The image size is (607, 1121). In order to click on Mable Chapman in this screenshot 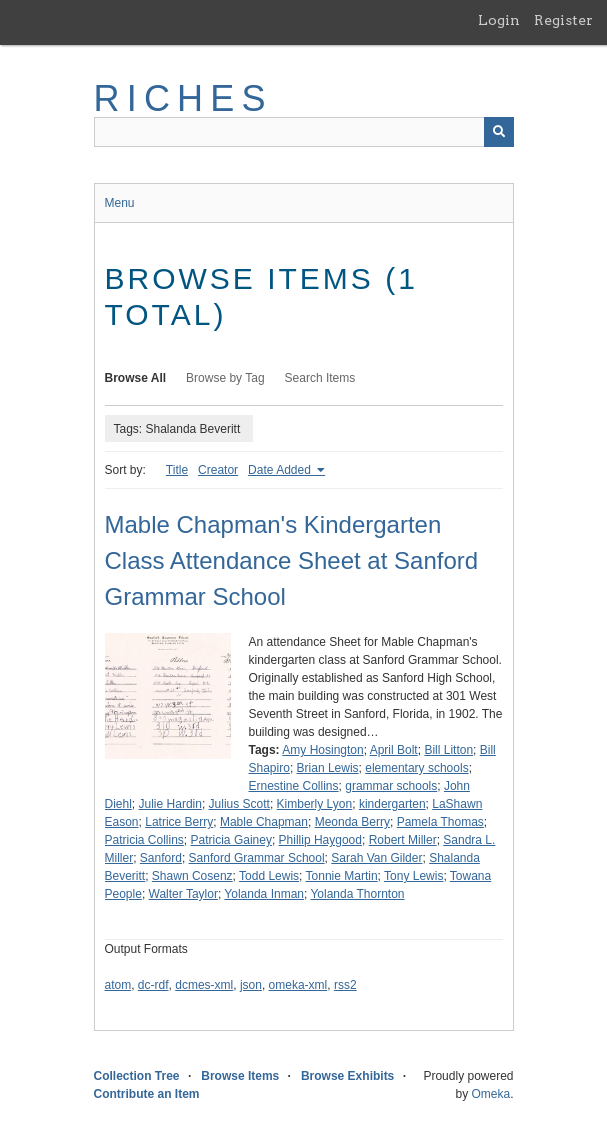, I will do `click(264, 822)`.